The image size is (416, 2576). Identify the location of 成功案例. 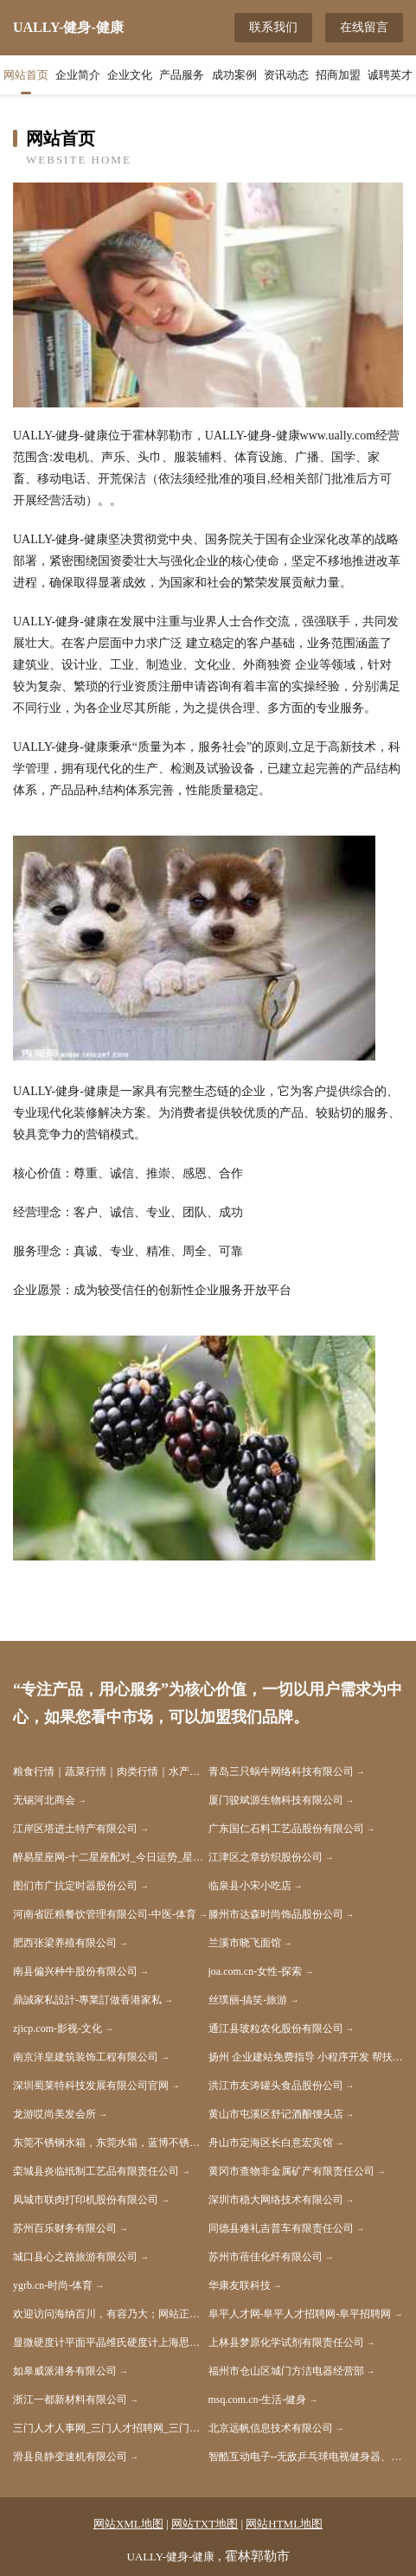
(234, 74).